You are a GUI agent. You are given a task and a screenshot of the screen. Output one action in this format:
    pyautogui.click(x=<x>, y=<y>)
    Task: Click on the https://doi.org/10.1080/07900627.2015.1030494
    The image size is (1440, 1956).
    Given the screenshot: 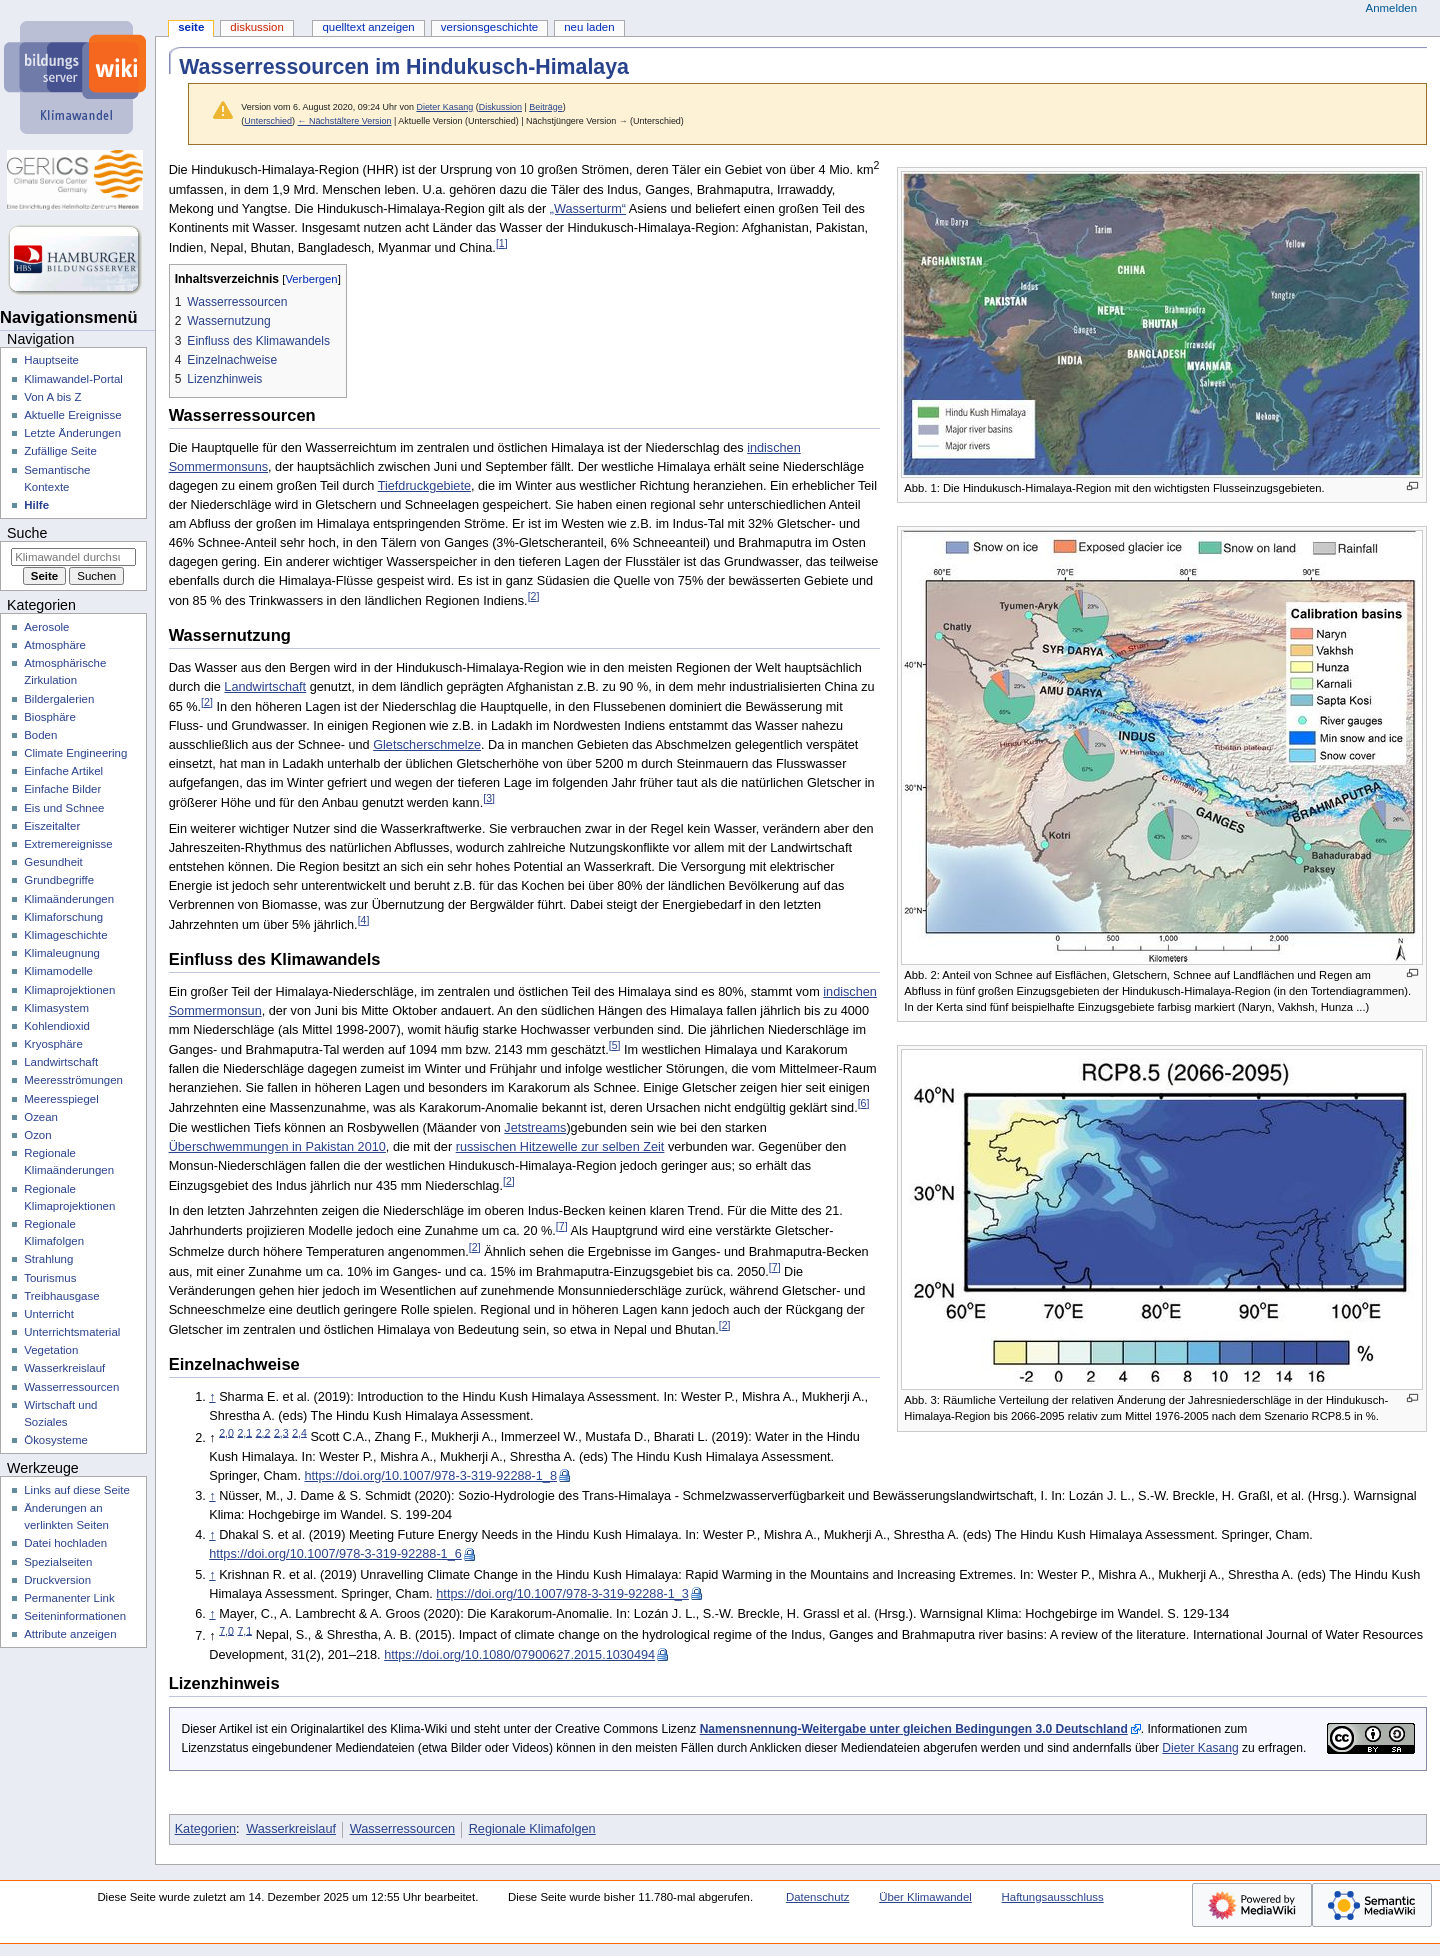 What is the action you would take?
    pyautogui.click(x=519, y=1655)
    